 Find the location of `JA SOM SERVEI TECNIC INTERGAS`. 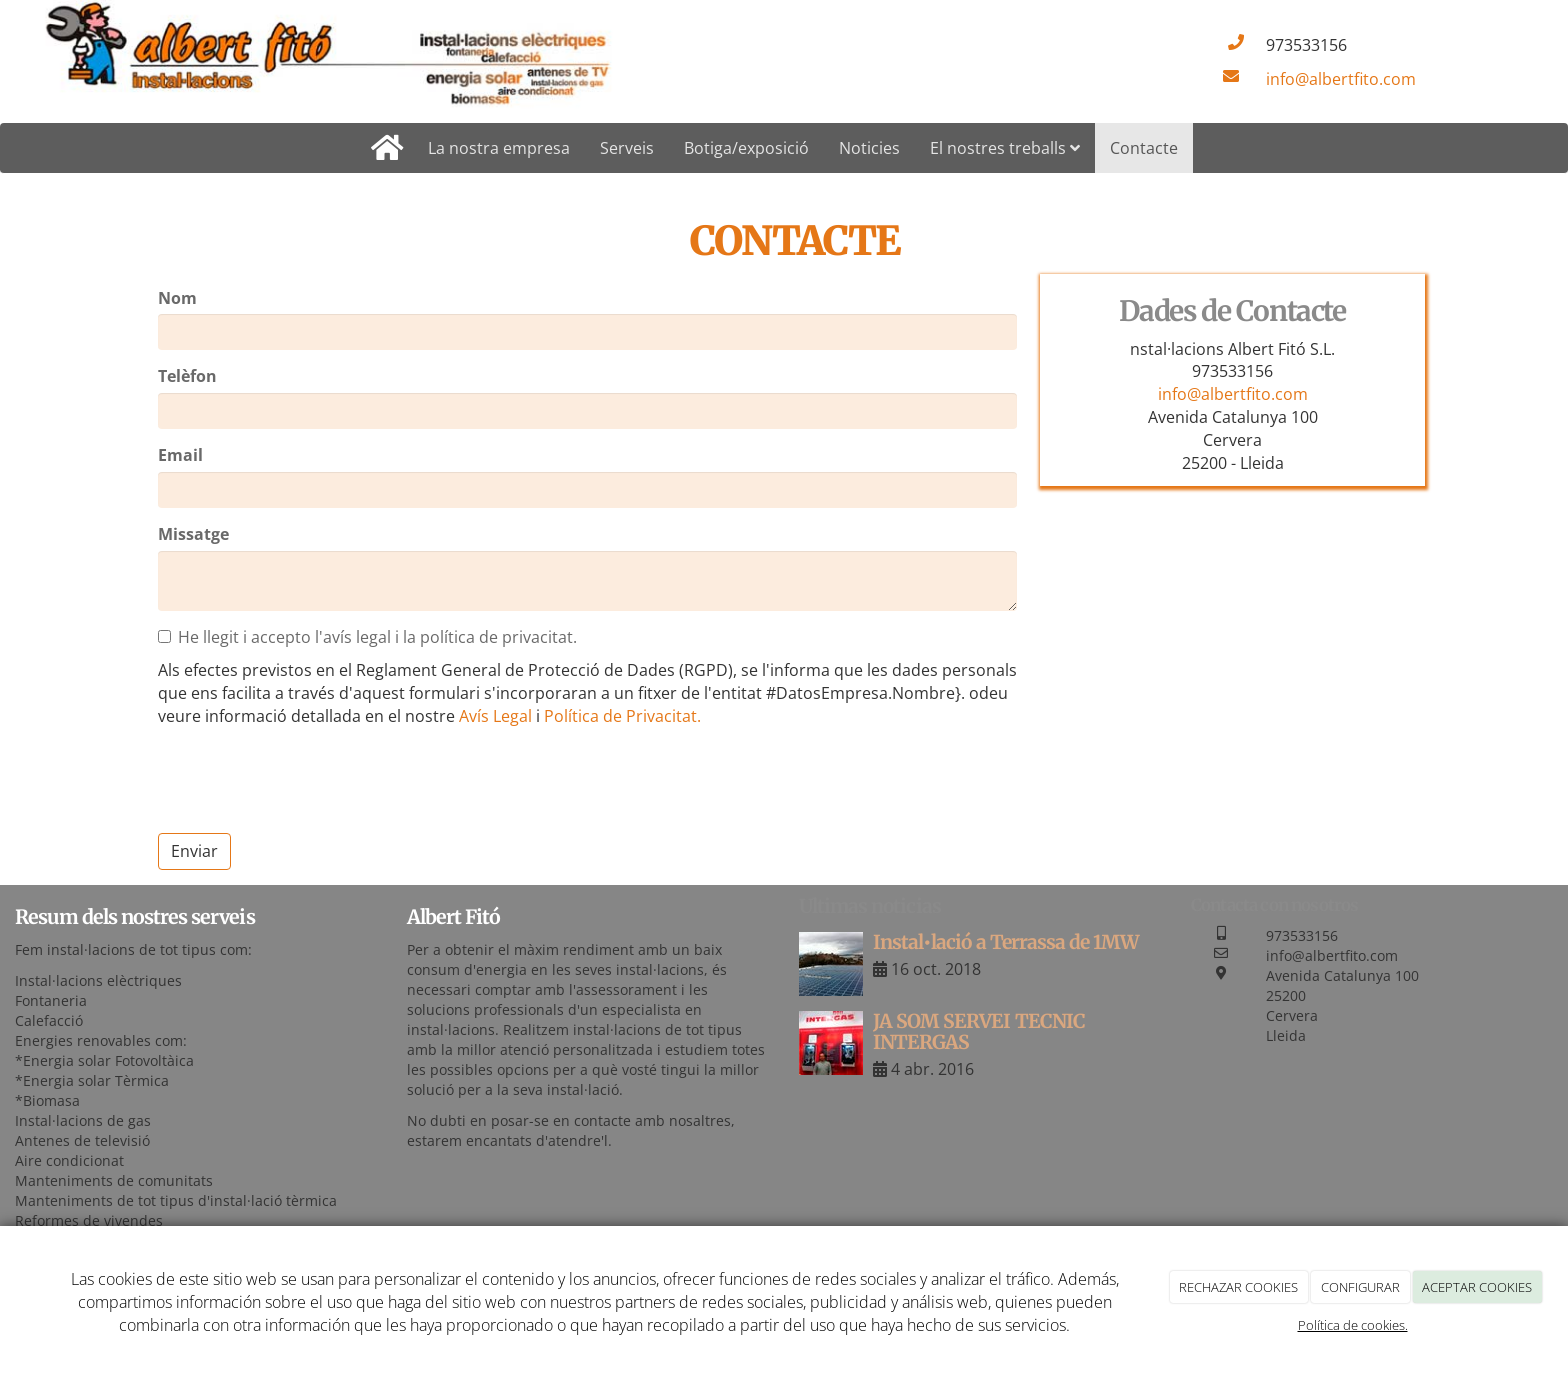

JA SOM SERVEI TECNIC INTERGAS is located at coordinates (979, 1031).